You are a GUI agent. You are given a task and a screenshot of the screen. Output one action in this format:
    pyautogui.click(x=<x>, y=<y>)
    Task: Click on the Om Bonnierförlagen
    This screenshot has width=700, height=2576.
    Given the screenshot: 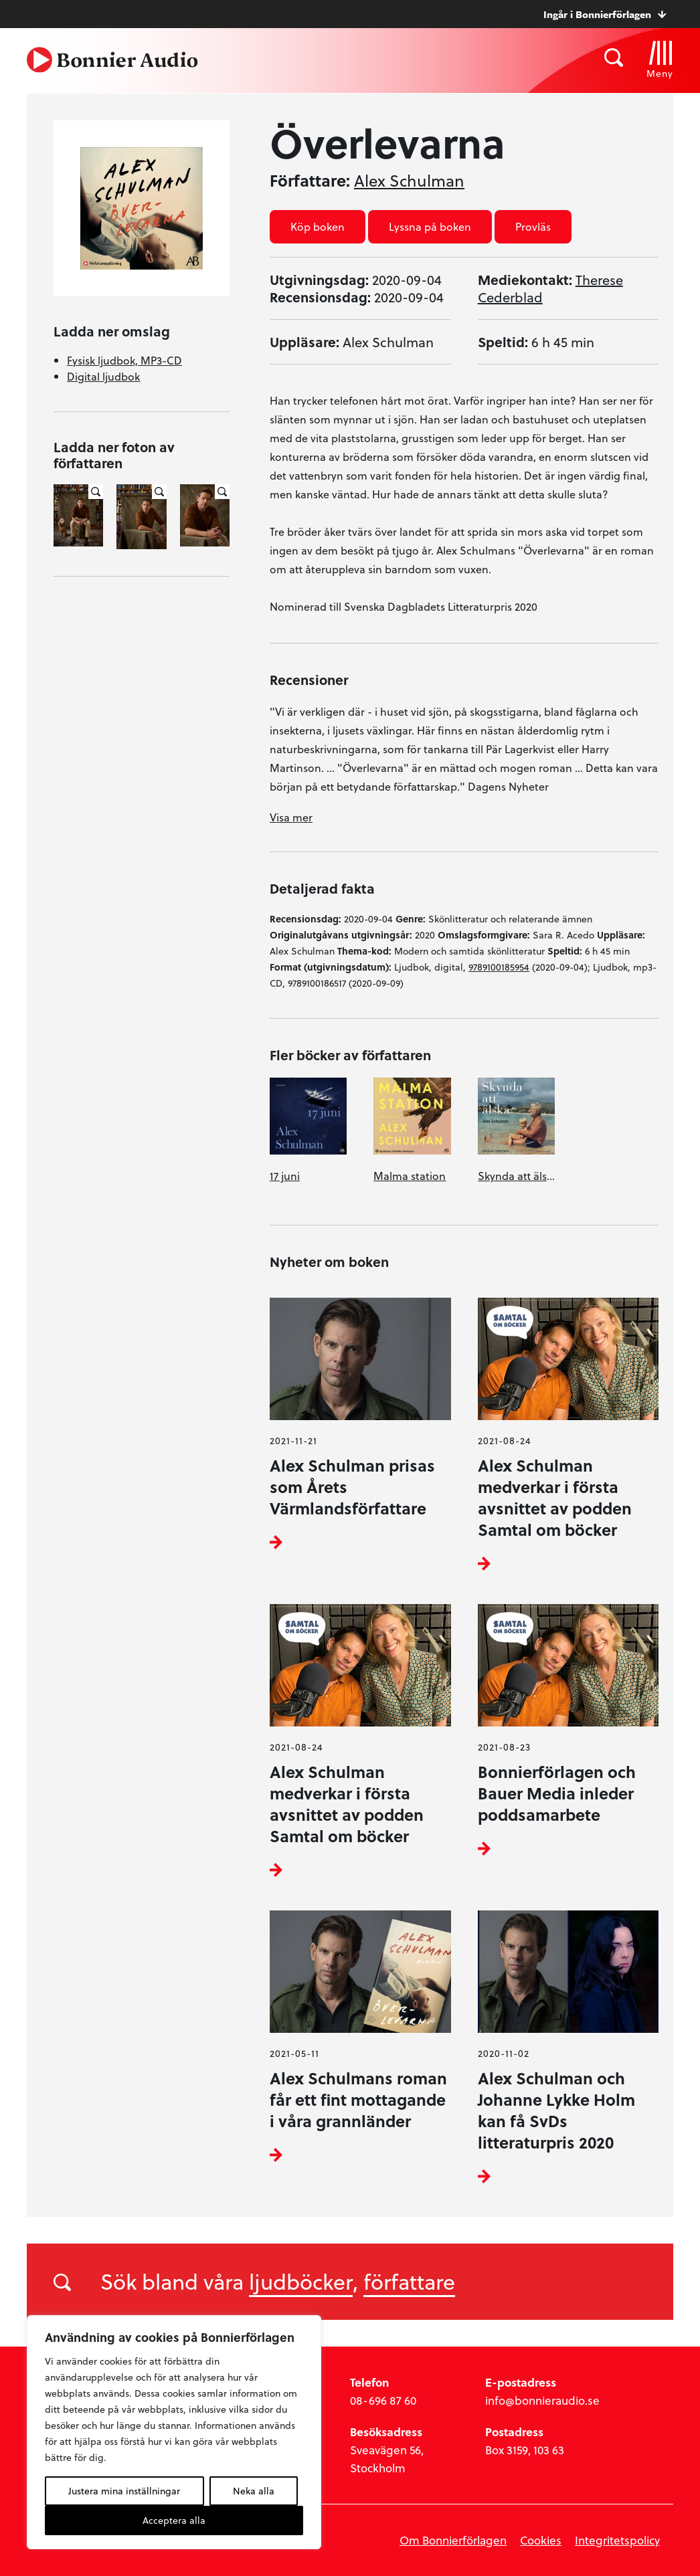 What is the action you would take?
    pyautogui.click(x=453, y=2540)
    